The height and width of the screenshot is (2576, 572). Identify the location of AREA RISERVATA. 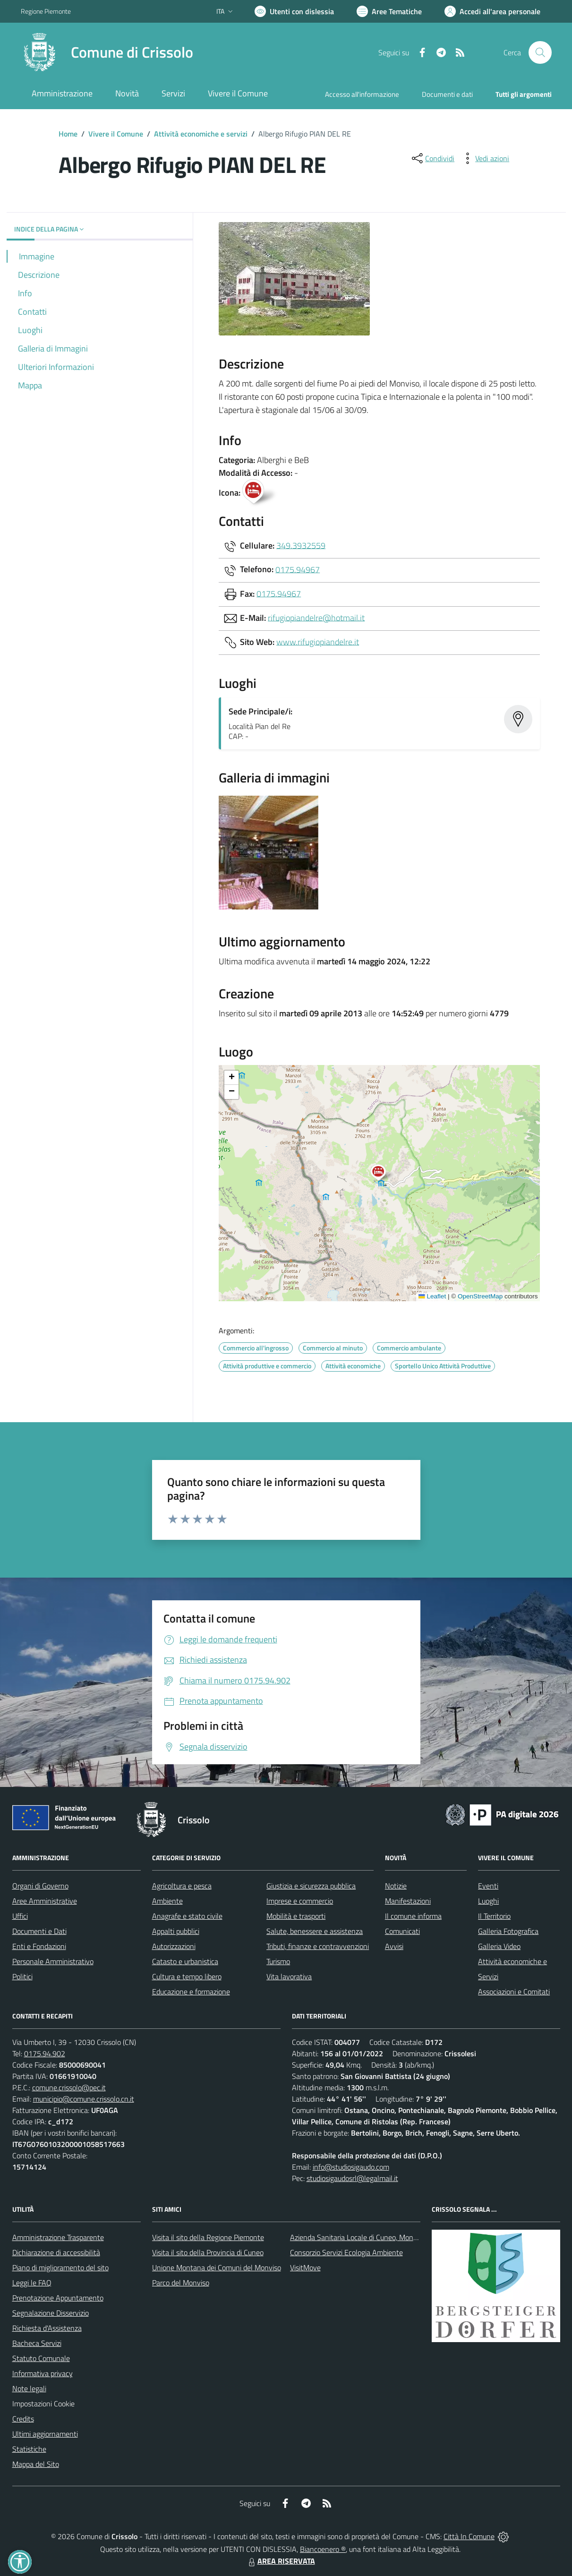
(280, 2561).